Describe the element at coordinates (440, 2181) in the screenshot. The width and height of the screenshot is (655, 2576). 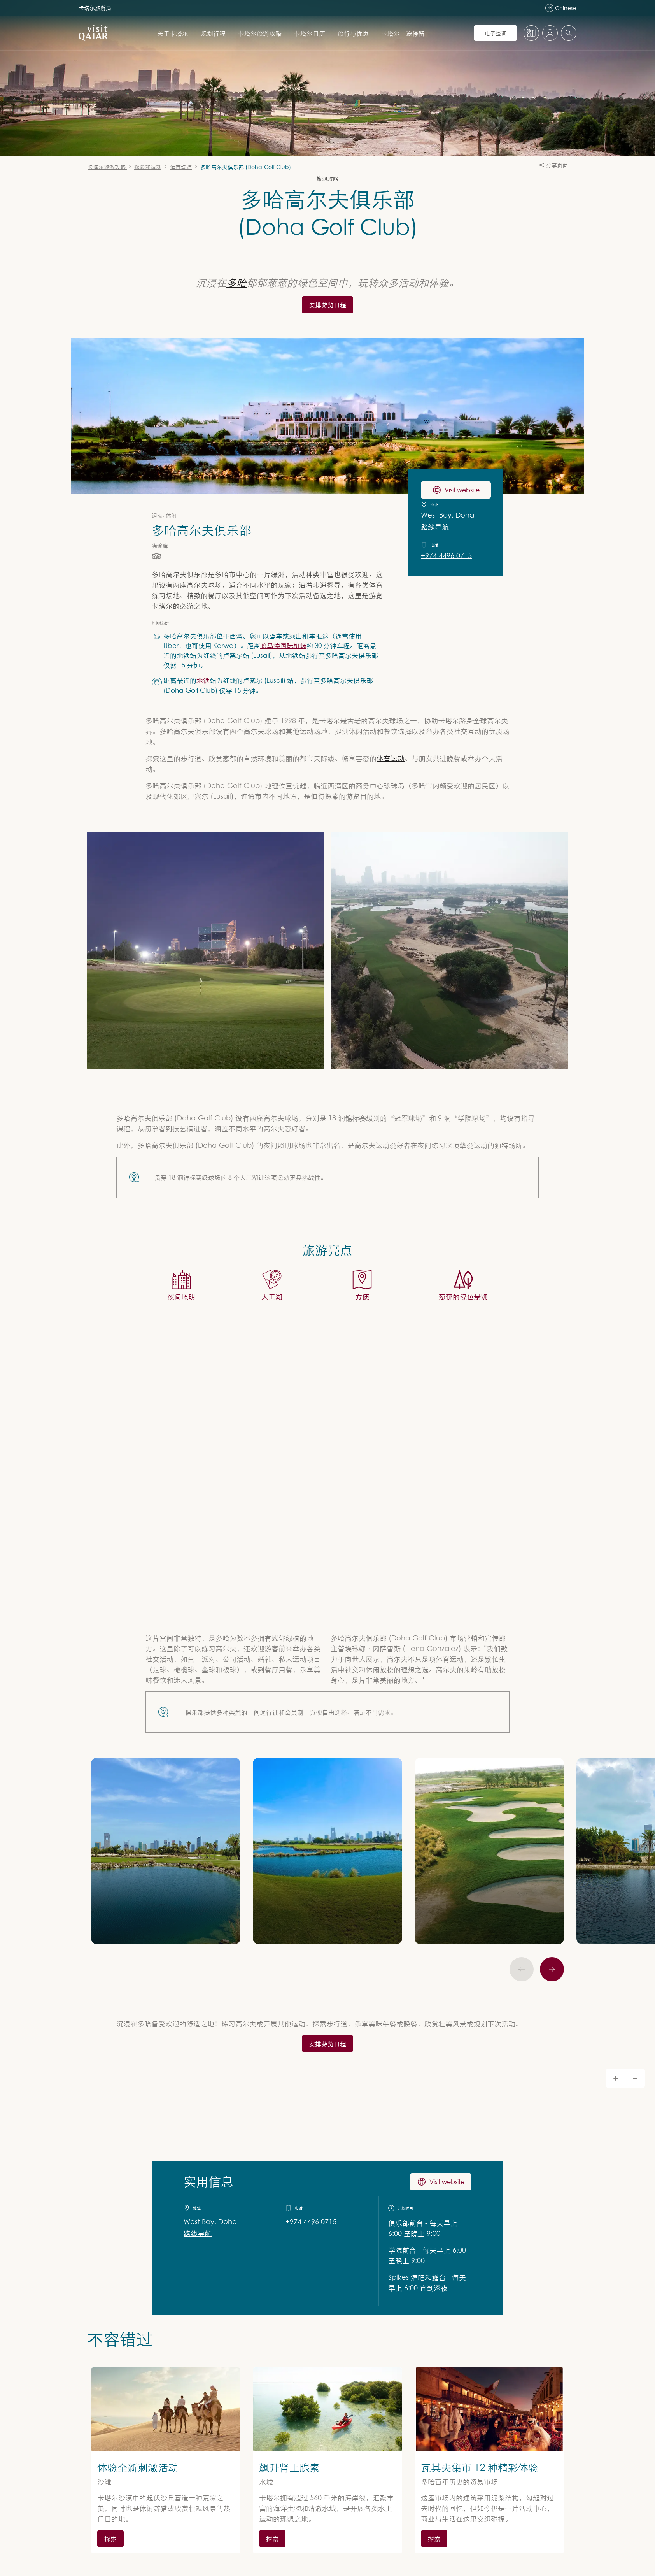
I see `Visit website` at that location.